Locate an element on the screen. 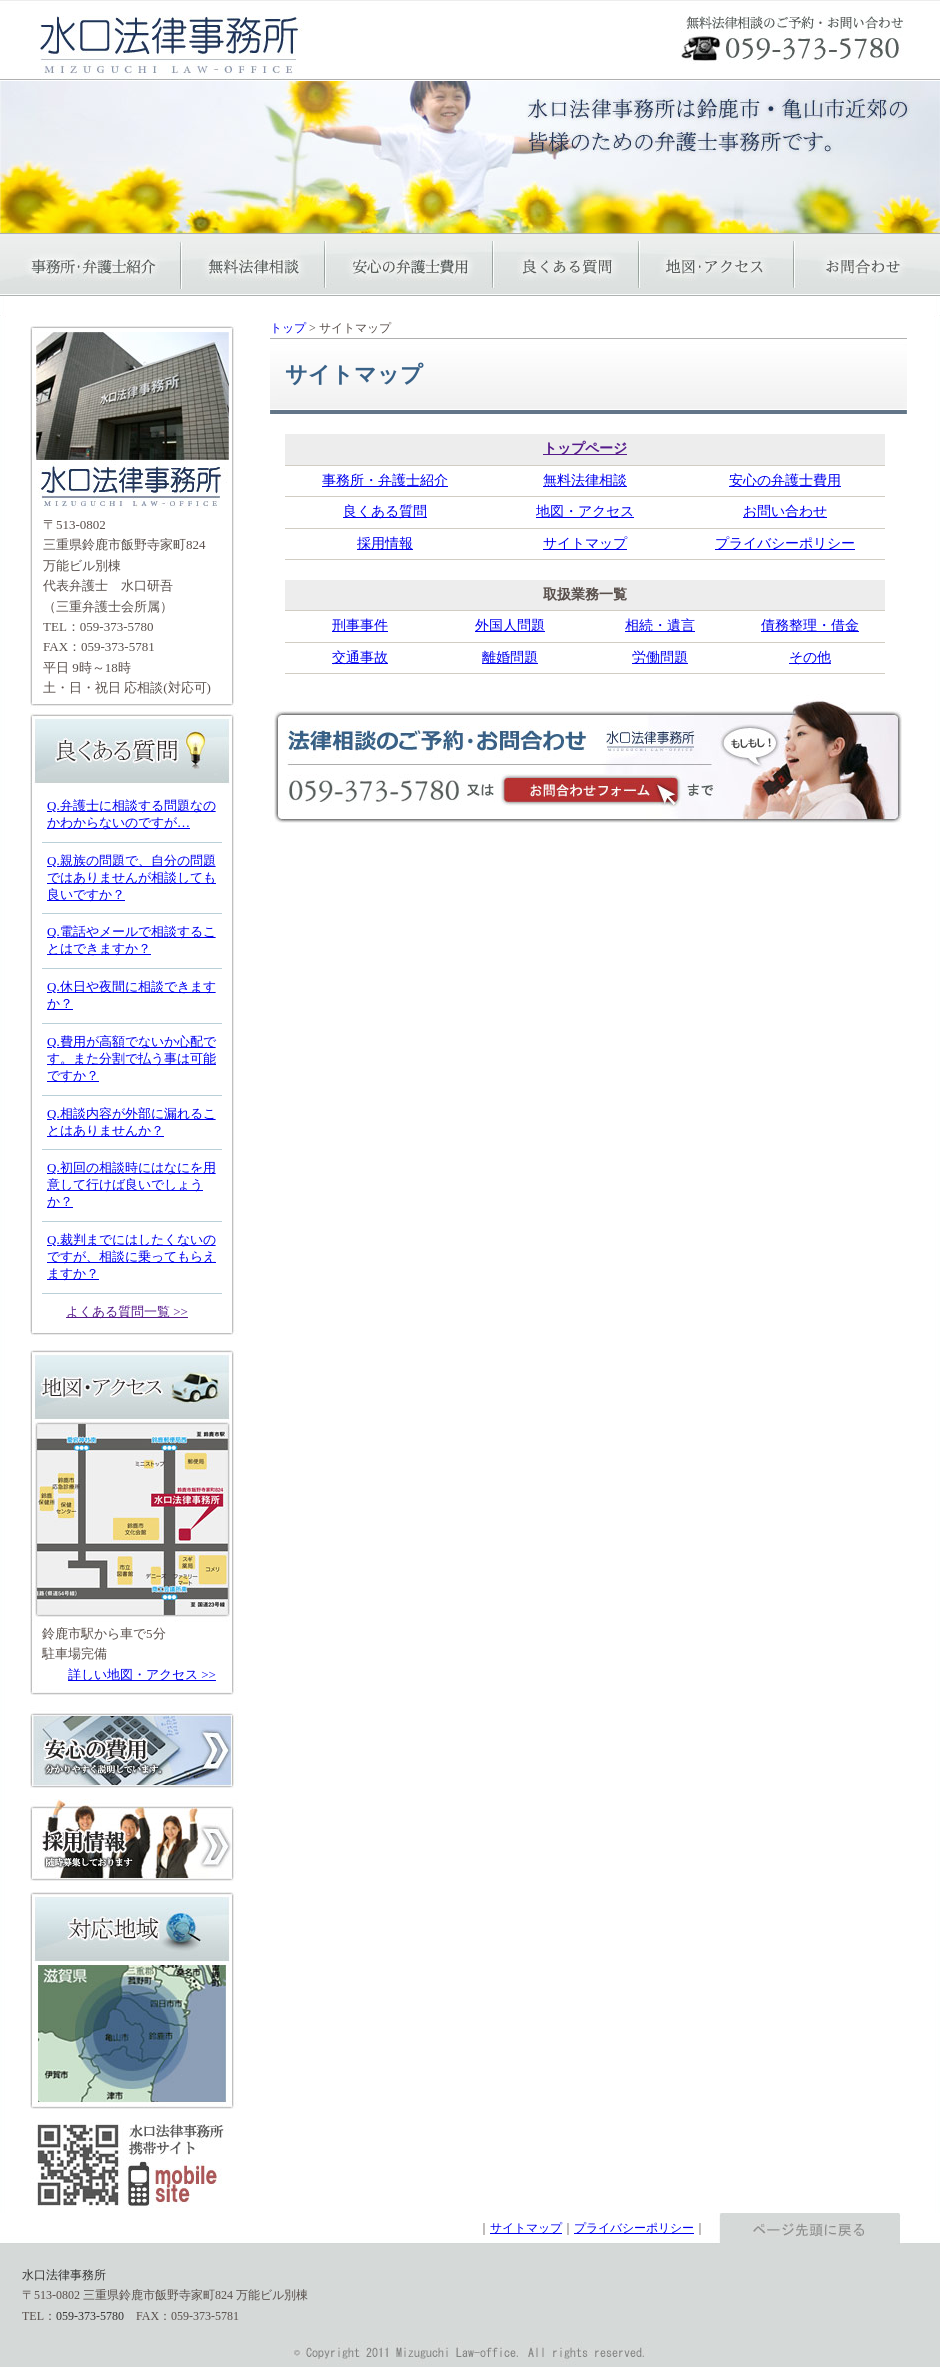 The image size is (940, 2367). よくある質問一覧 >> is located at coordinates (127, 1311).